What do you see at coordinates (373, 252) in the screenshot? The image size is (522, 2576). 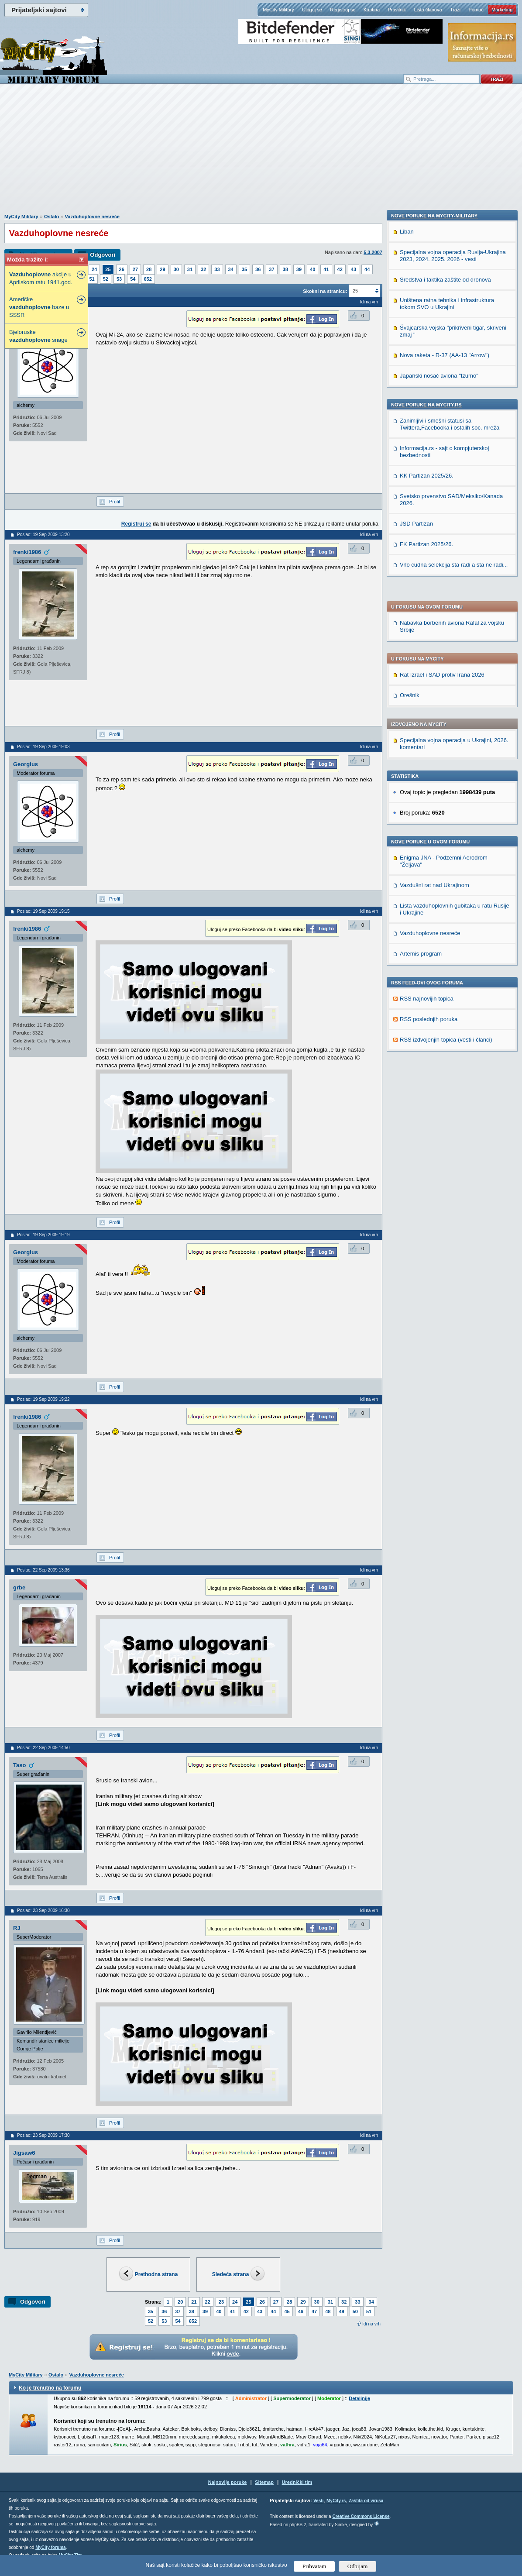 I see `5.3.2007` at bounding box center [373, 252].